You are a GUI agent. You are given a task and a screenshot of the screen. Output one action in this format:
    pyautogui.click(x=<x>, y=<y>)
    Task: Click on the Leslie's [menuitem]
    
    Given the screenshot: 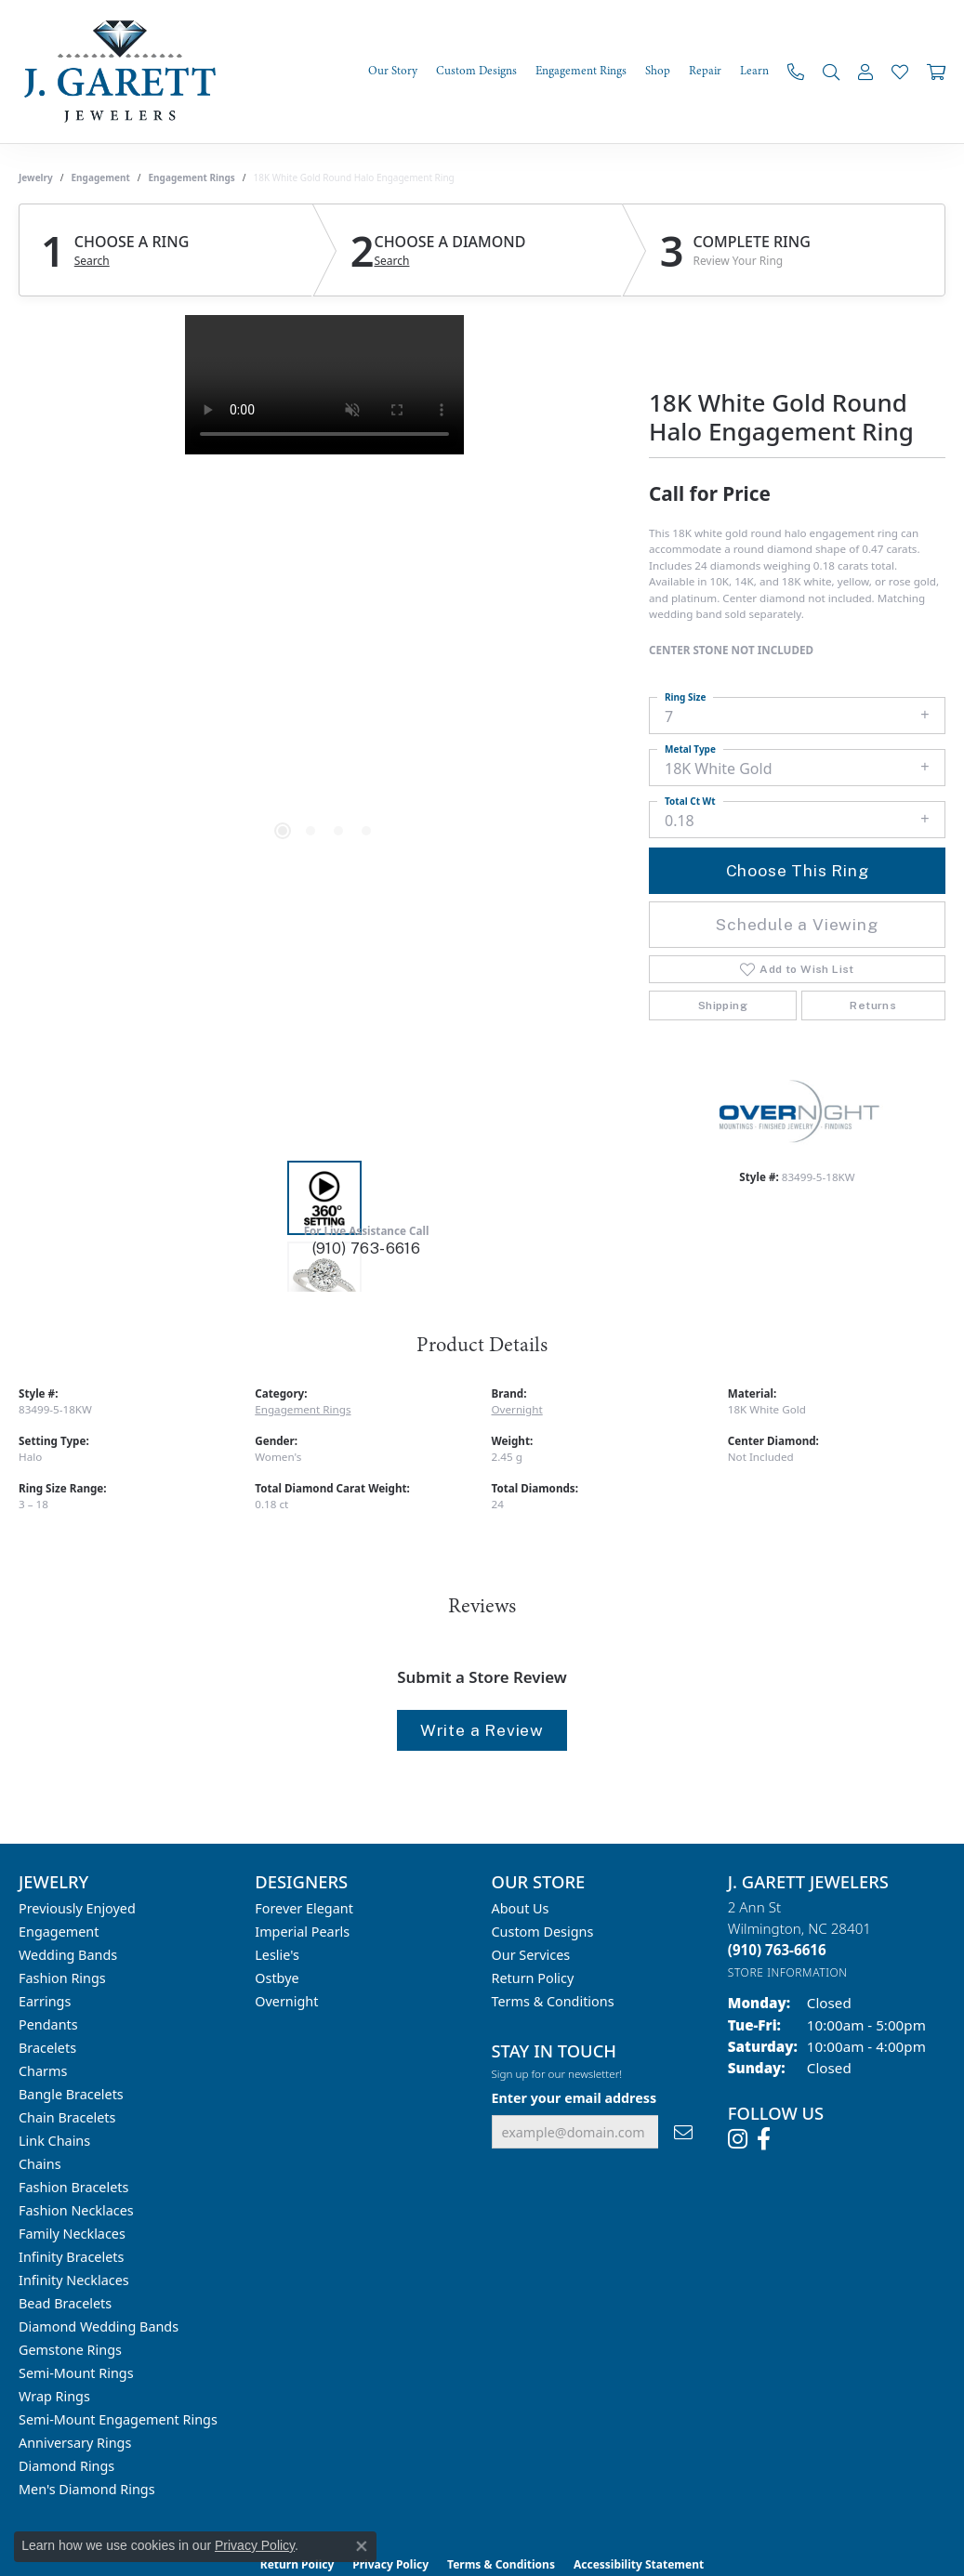 What is the action you would take?
    pyautogui.click(x=277, y=1955)
    